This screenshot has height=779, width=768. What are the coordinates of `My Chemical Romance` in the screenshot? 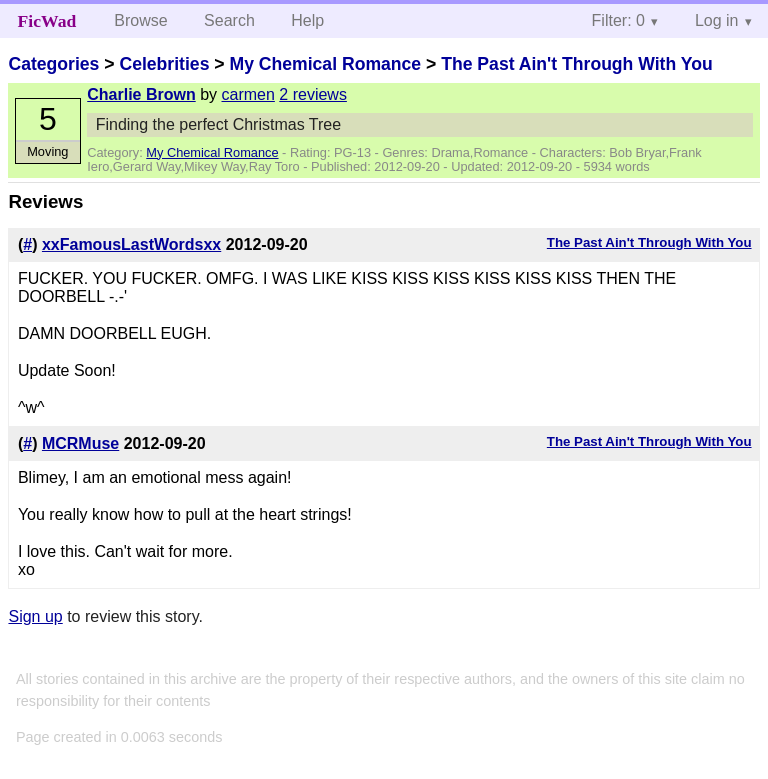 It's located at (325, 64).